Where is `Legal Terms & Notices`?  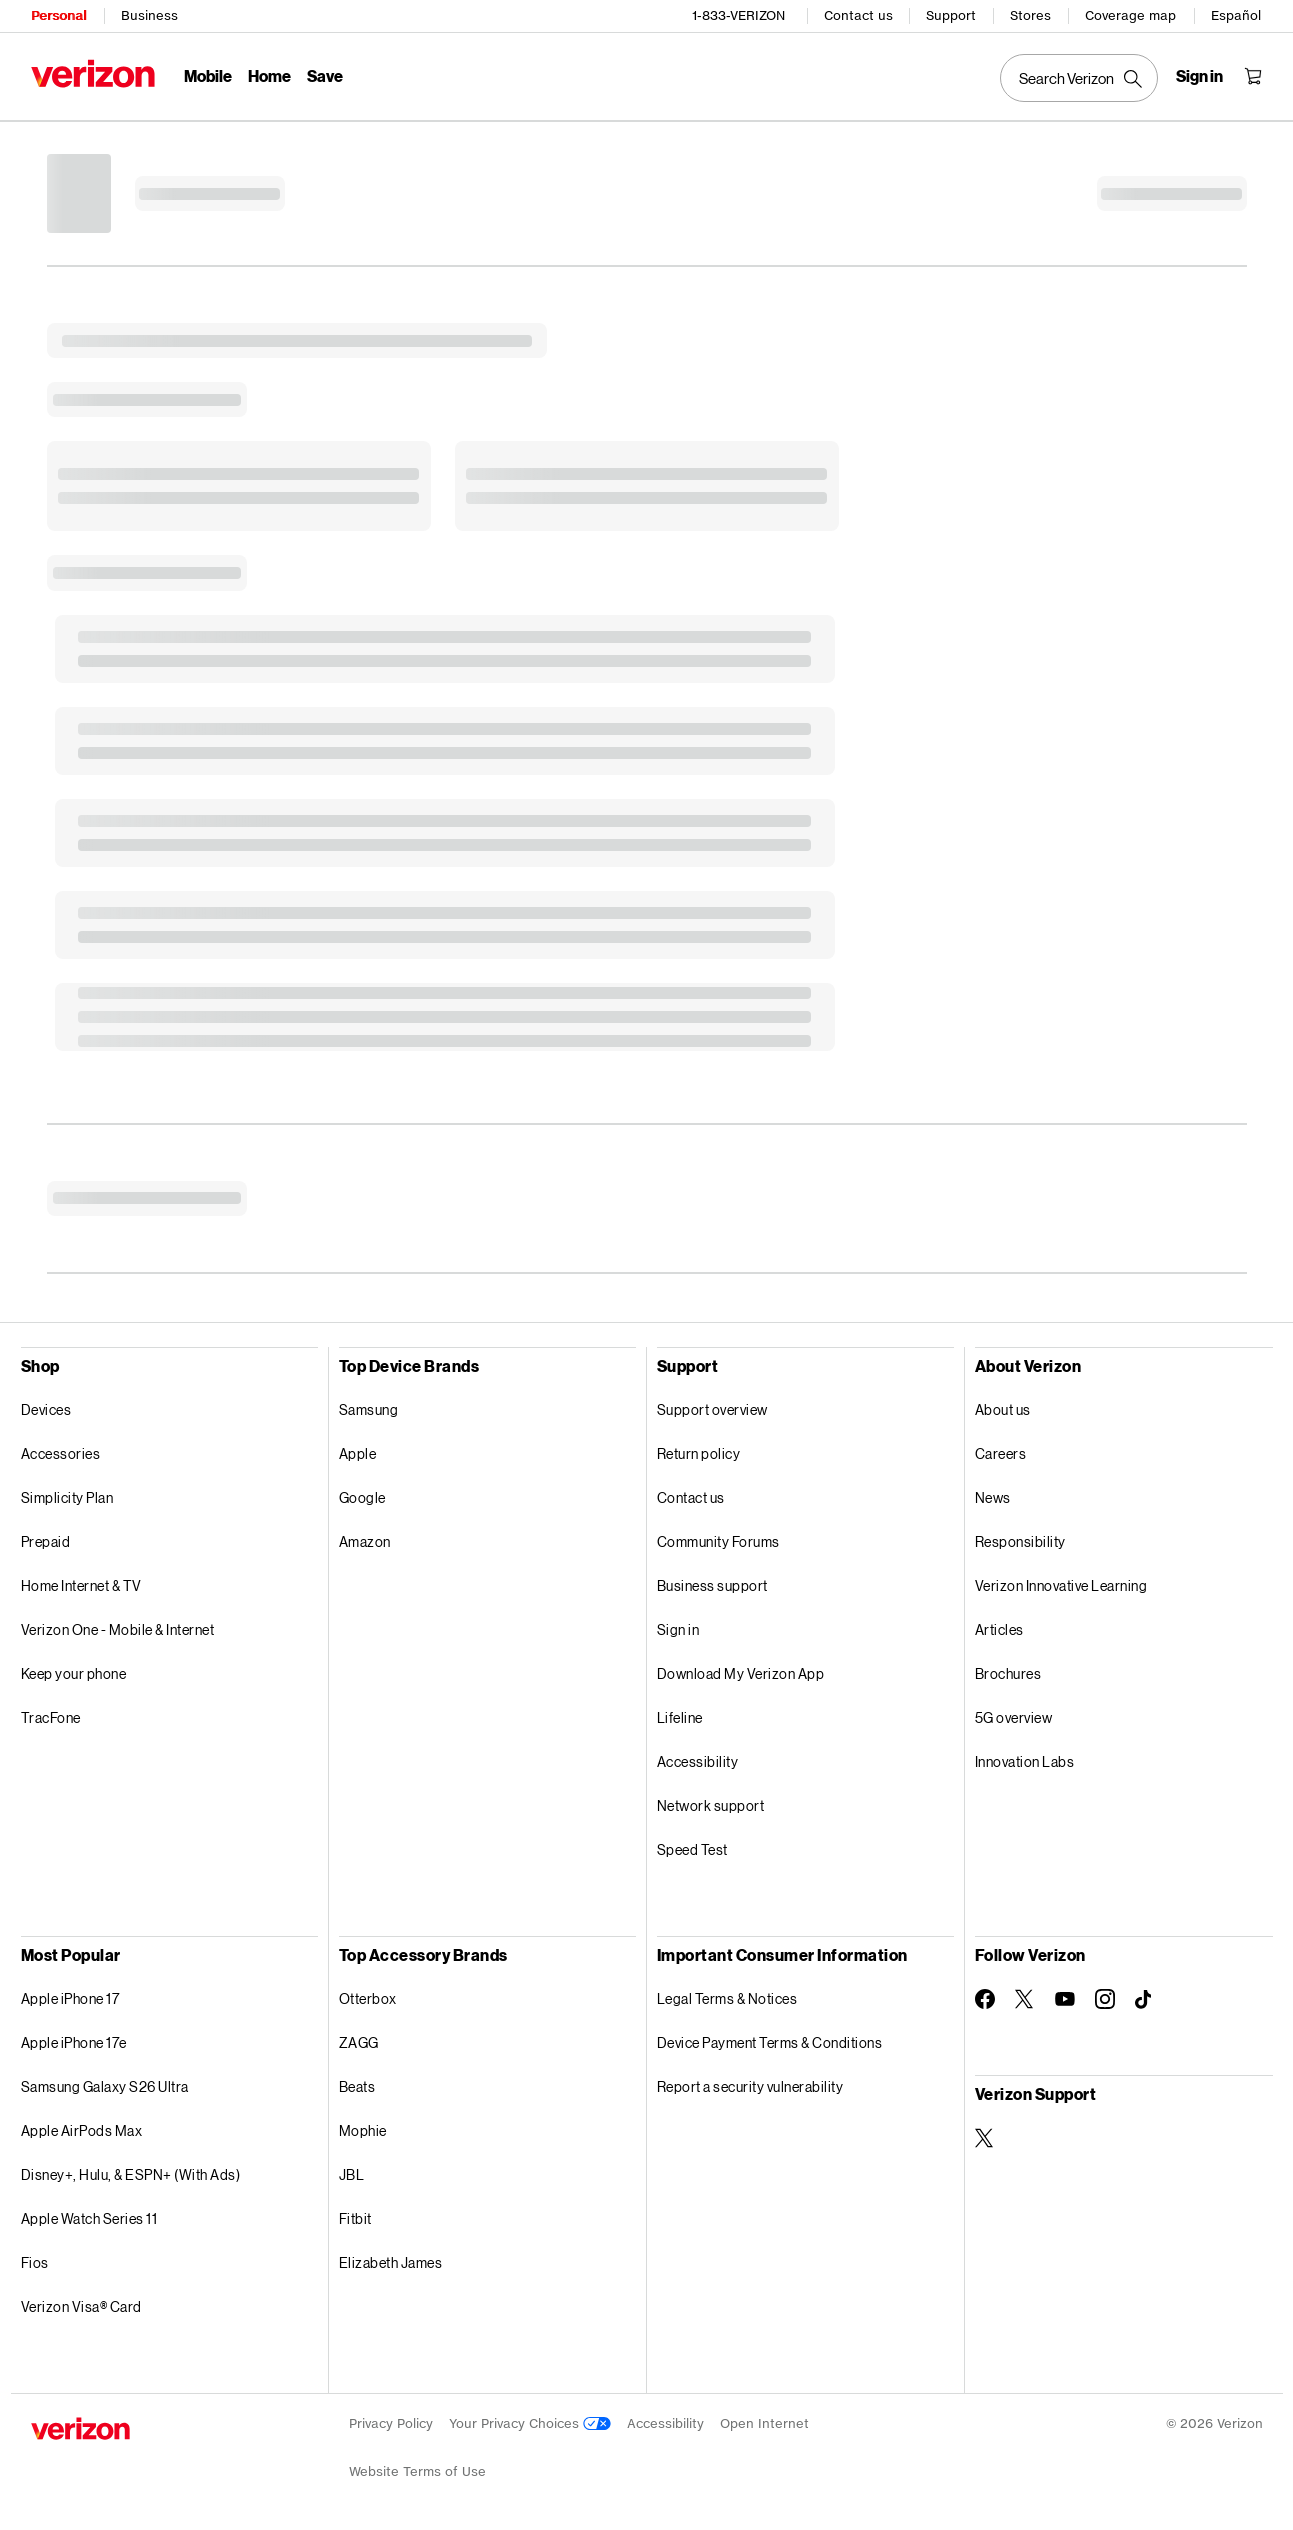 Legal Terms & Notices is located at coordinates (727, 1998).